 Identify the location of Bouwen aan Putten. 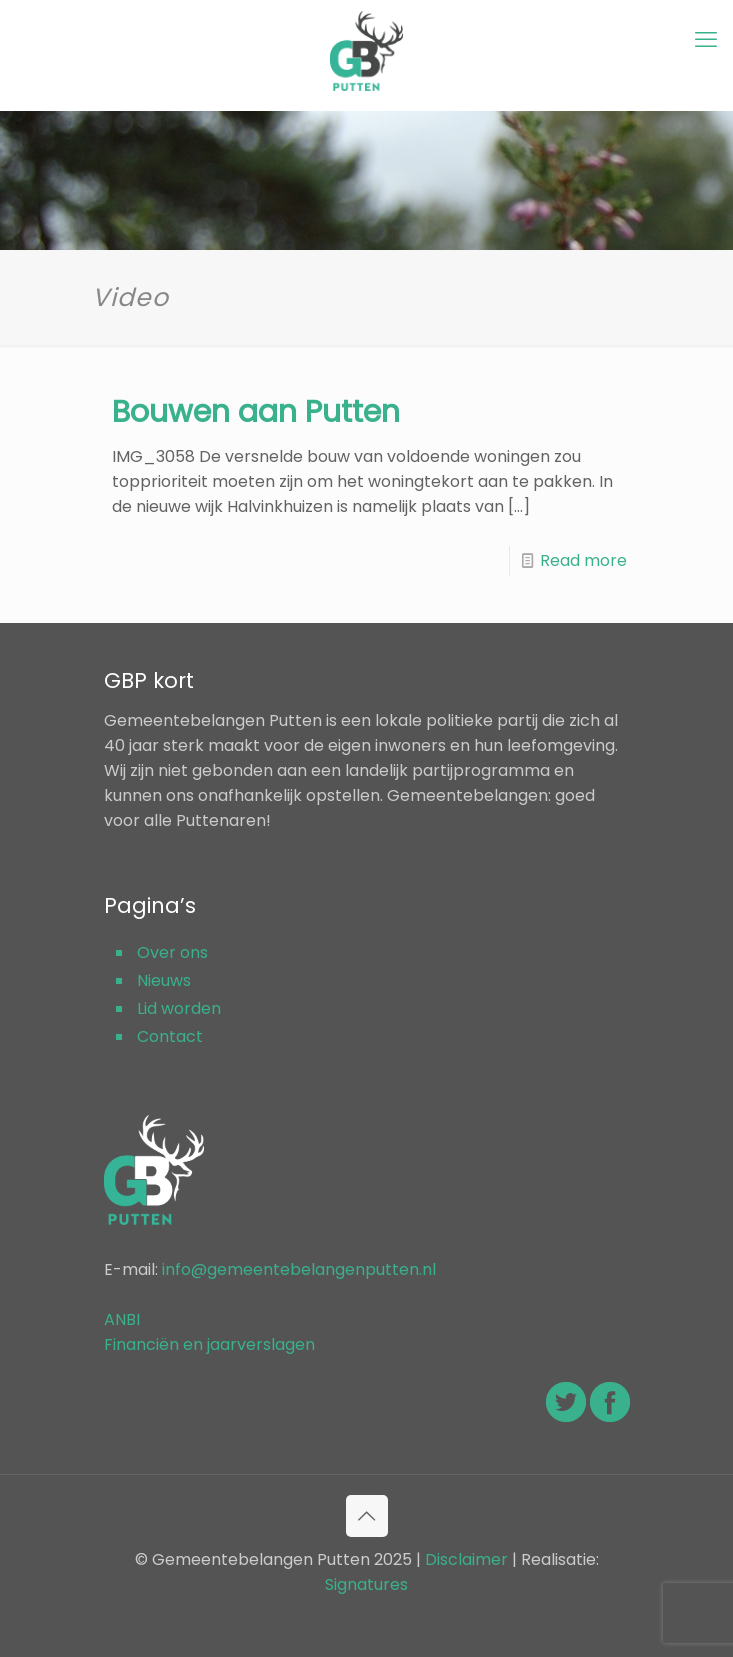
(256, 412).